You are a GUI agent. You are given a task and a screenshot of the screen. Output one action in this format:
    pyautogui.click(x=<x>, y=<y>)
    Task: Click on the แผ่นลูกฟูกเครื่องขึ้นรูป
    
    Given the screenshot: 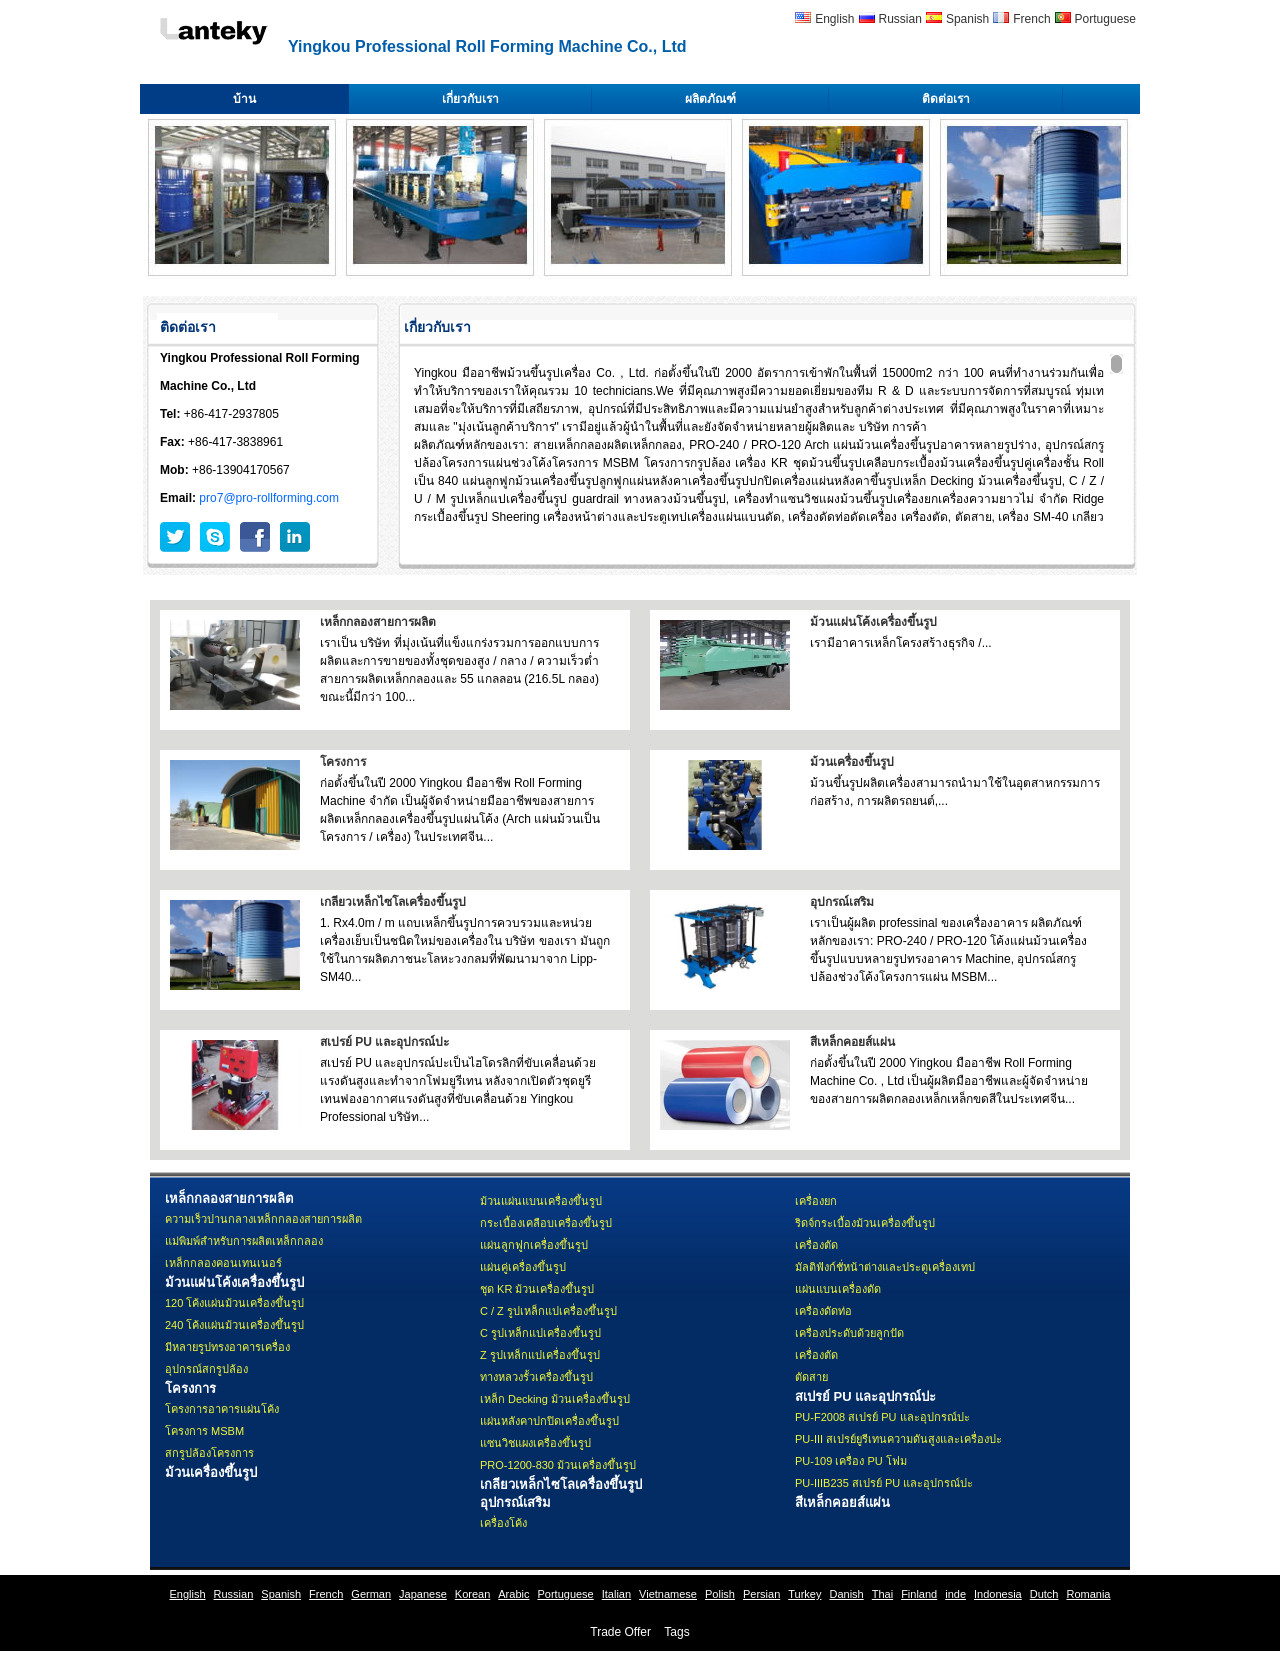 What is the action you would take?
    pyautogui.click(x=534, y=1245)
    